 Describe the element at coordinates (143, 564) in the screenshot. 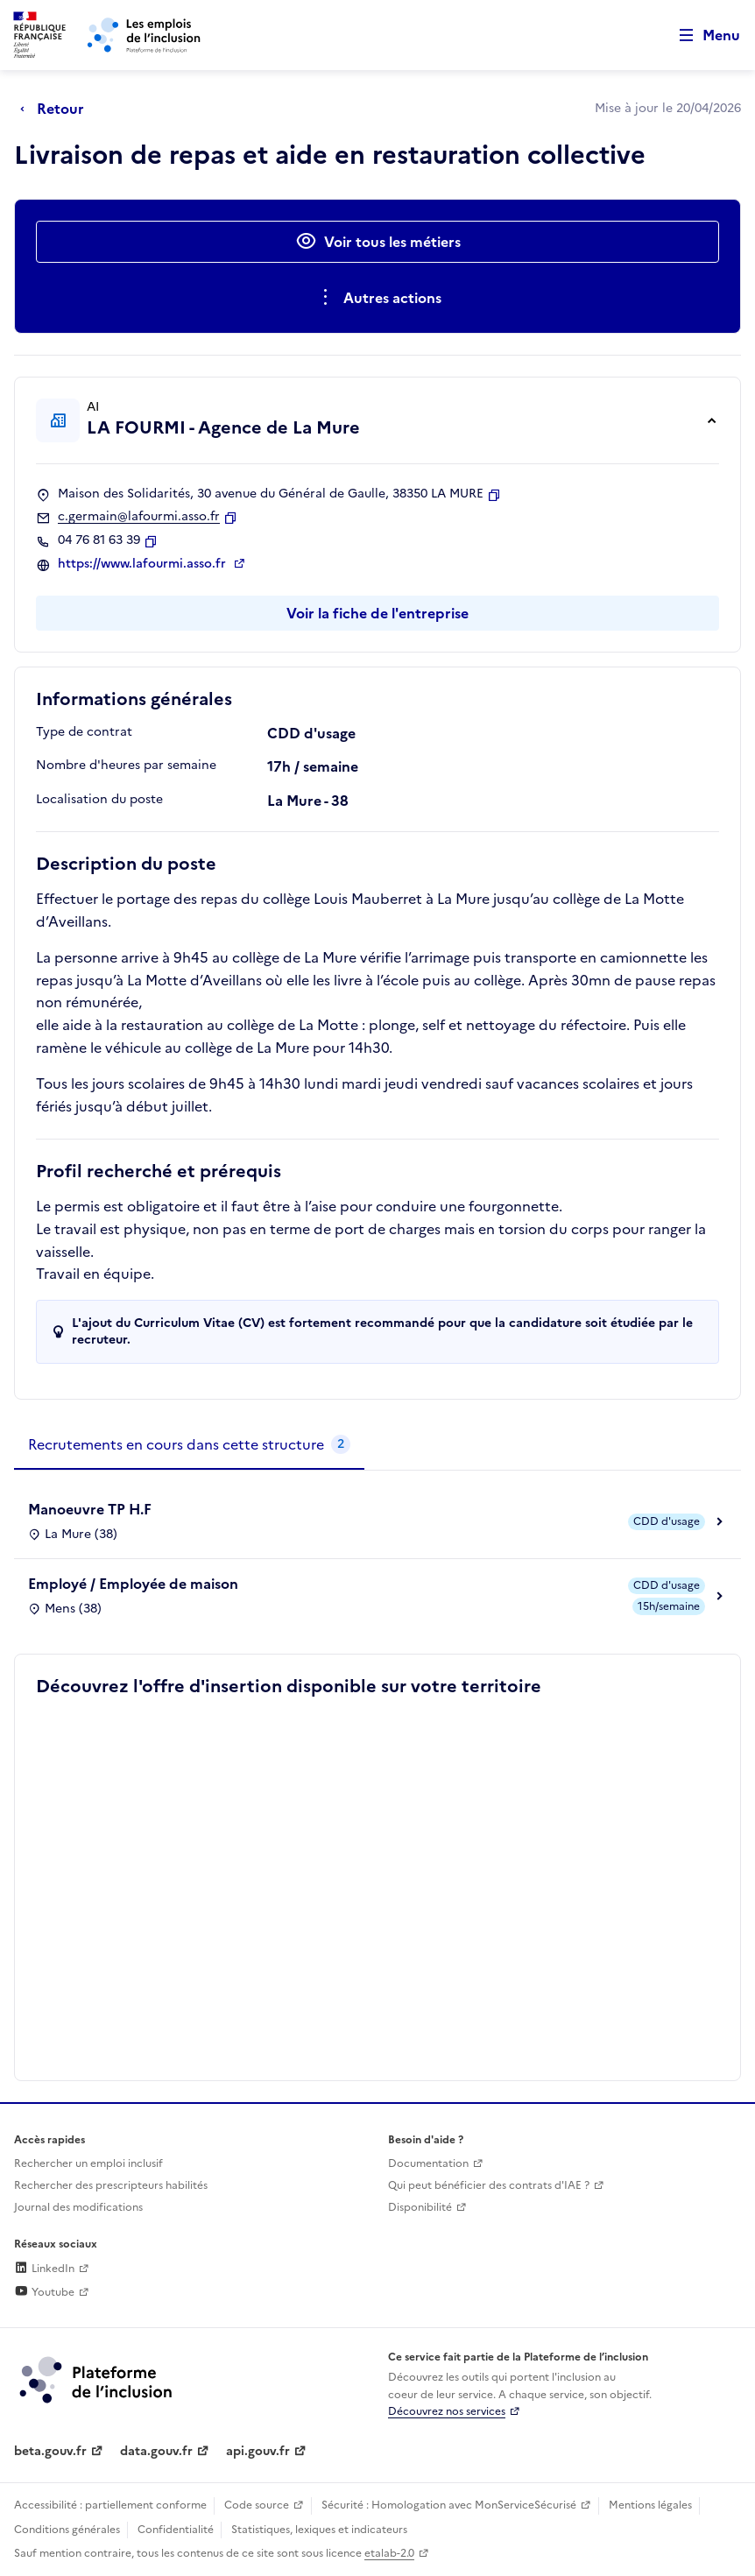

I see `https://www.lafourmi.asso.fr [Site web (ouverture dans un nouvel onglet)]` at that location.